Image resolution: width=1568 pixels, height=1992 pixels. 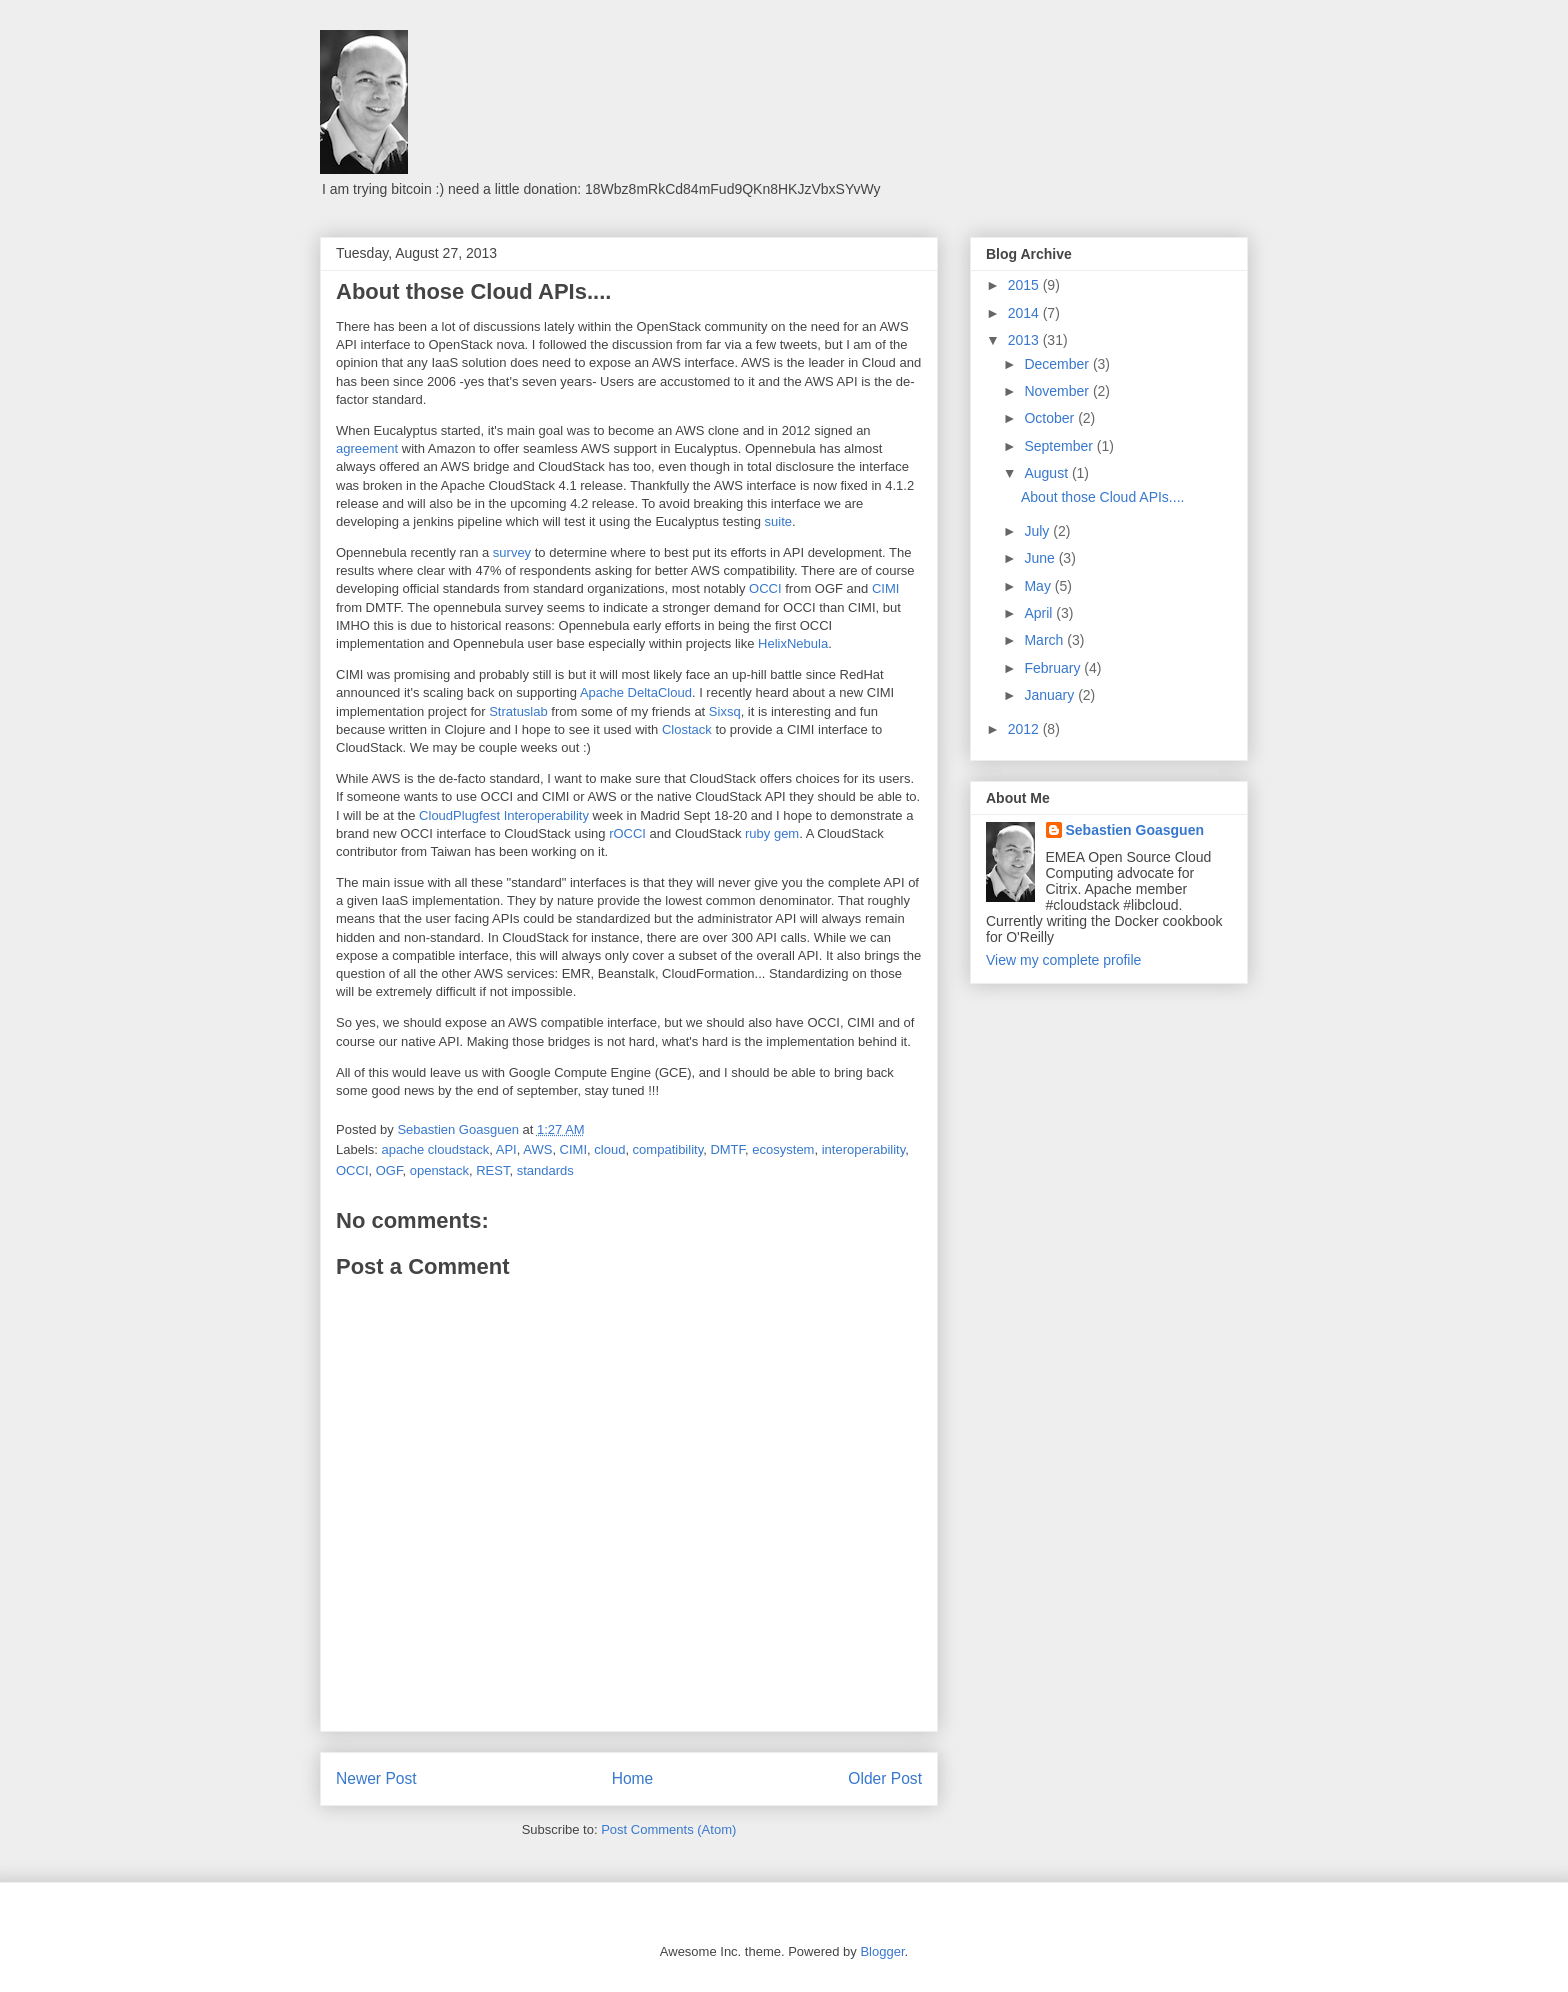 What do you see at coordinates (864, 1149) in the screenshot?
I see `interoperability` at bounding box center [864, 1149].